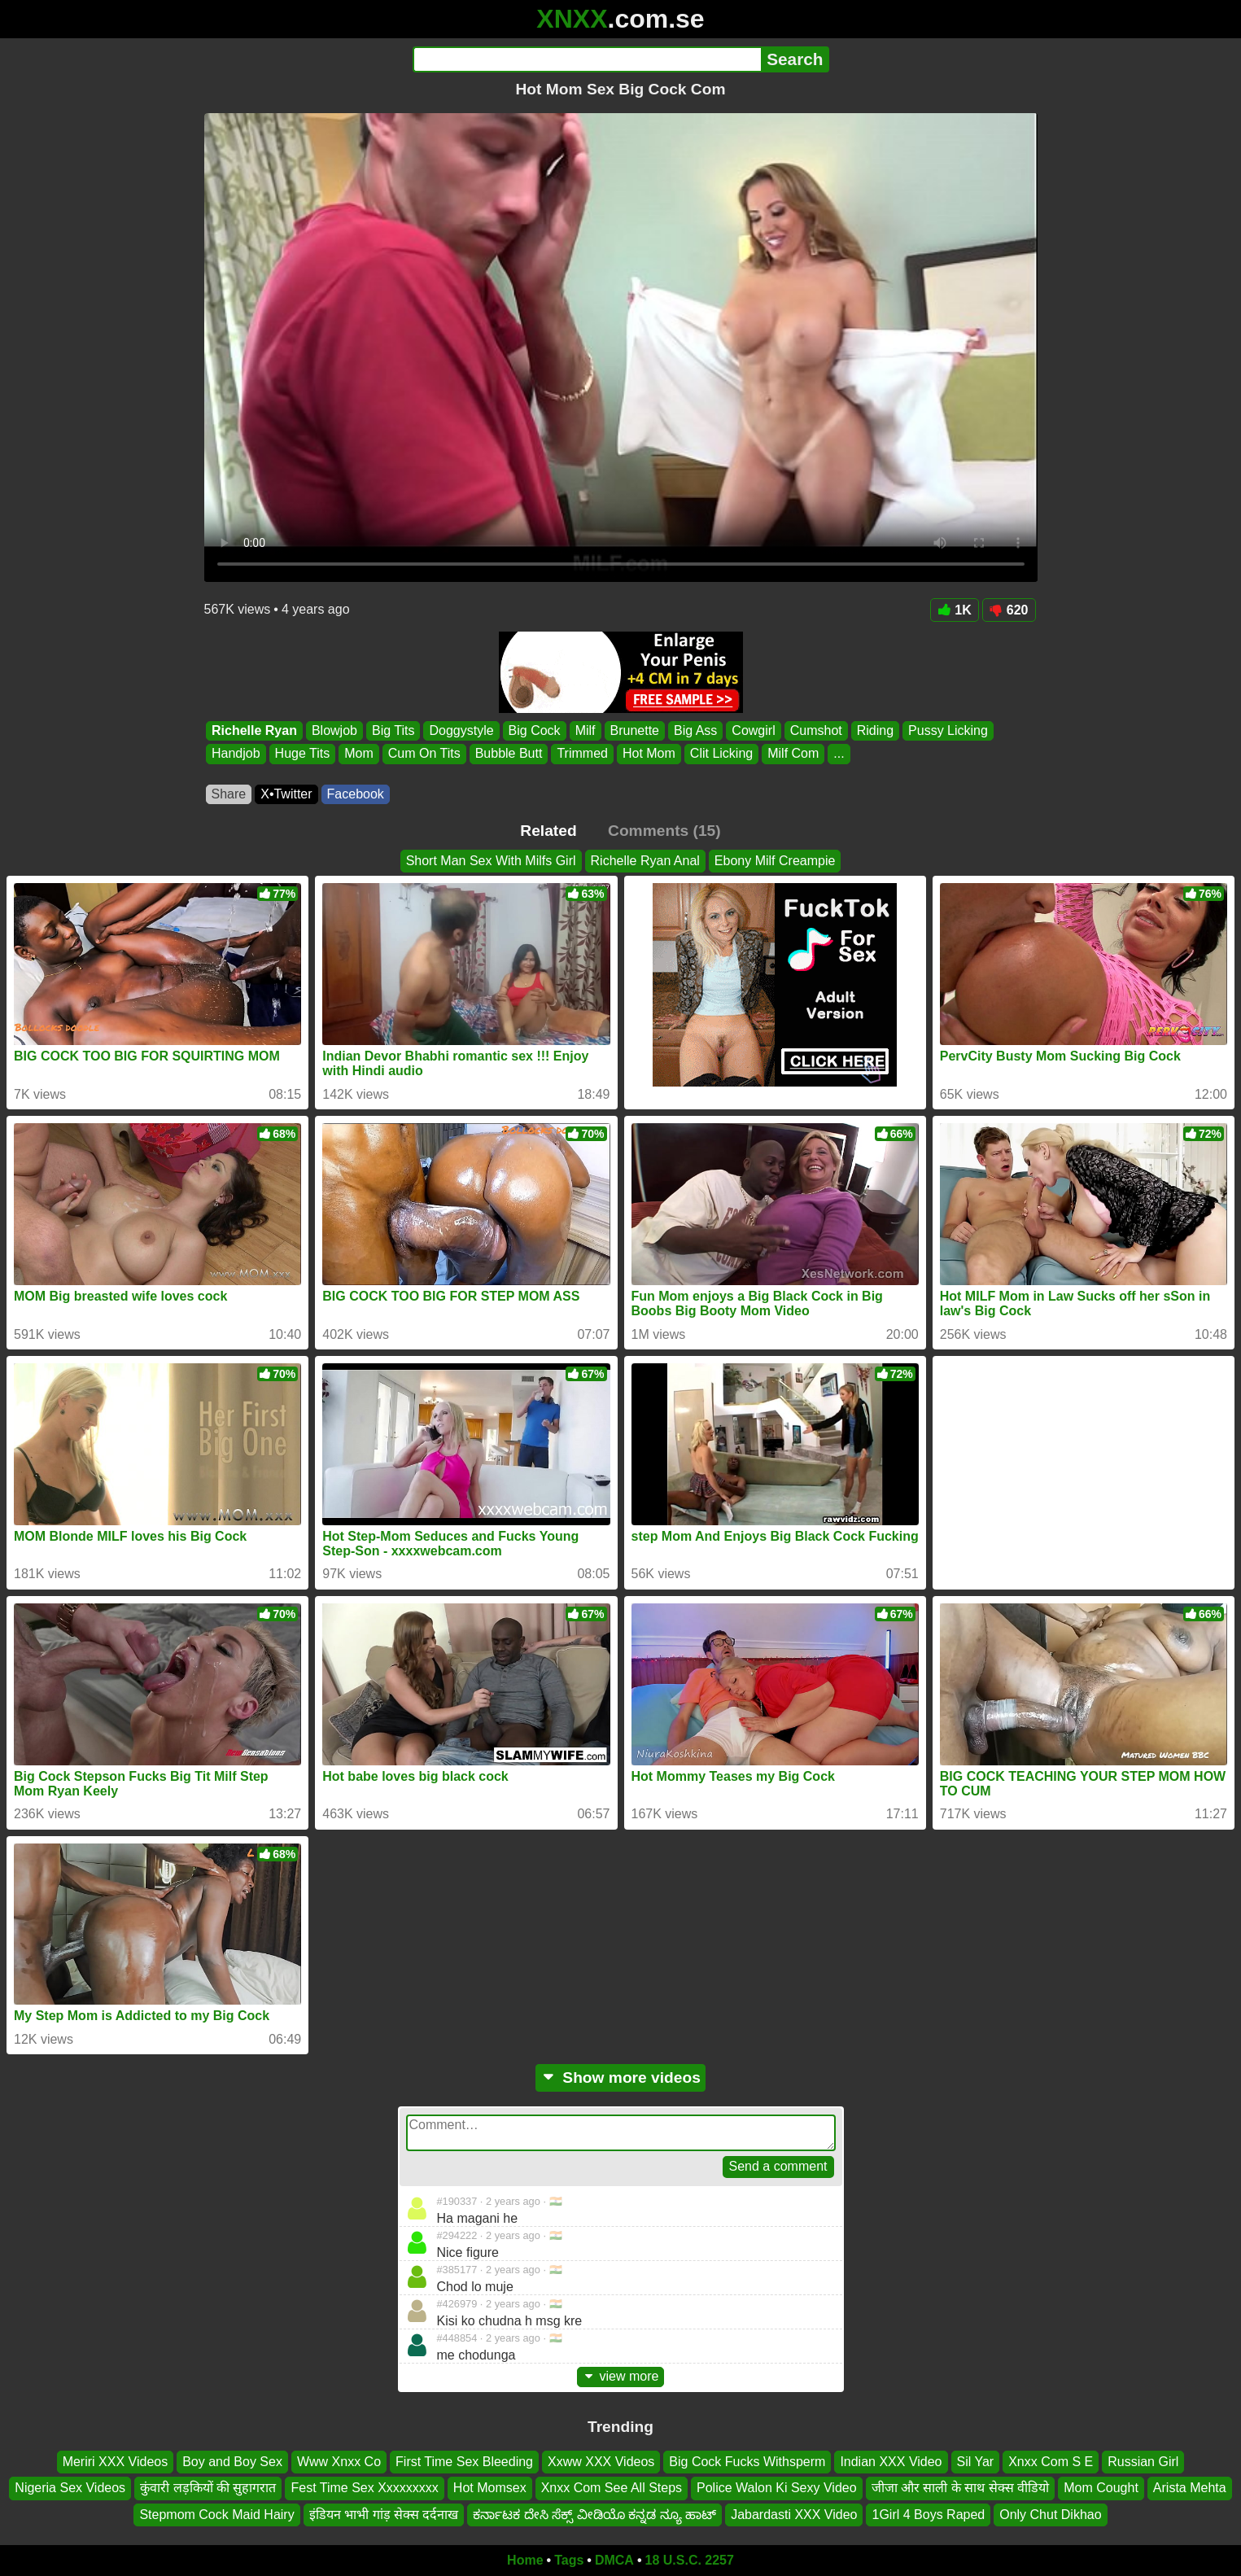 This screenshot has height=2576, width=1241. Describe the element at coordinates (585, 730) in the screenshot. I see `Milf` at that location.